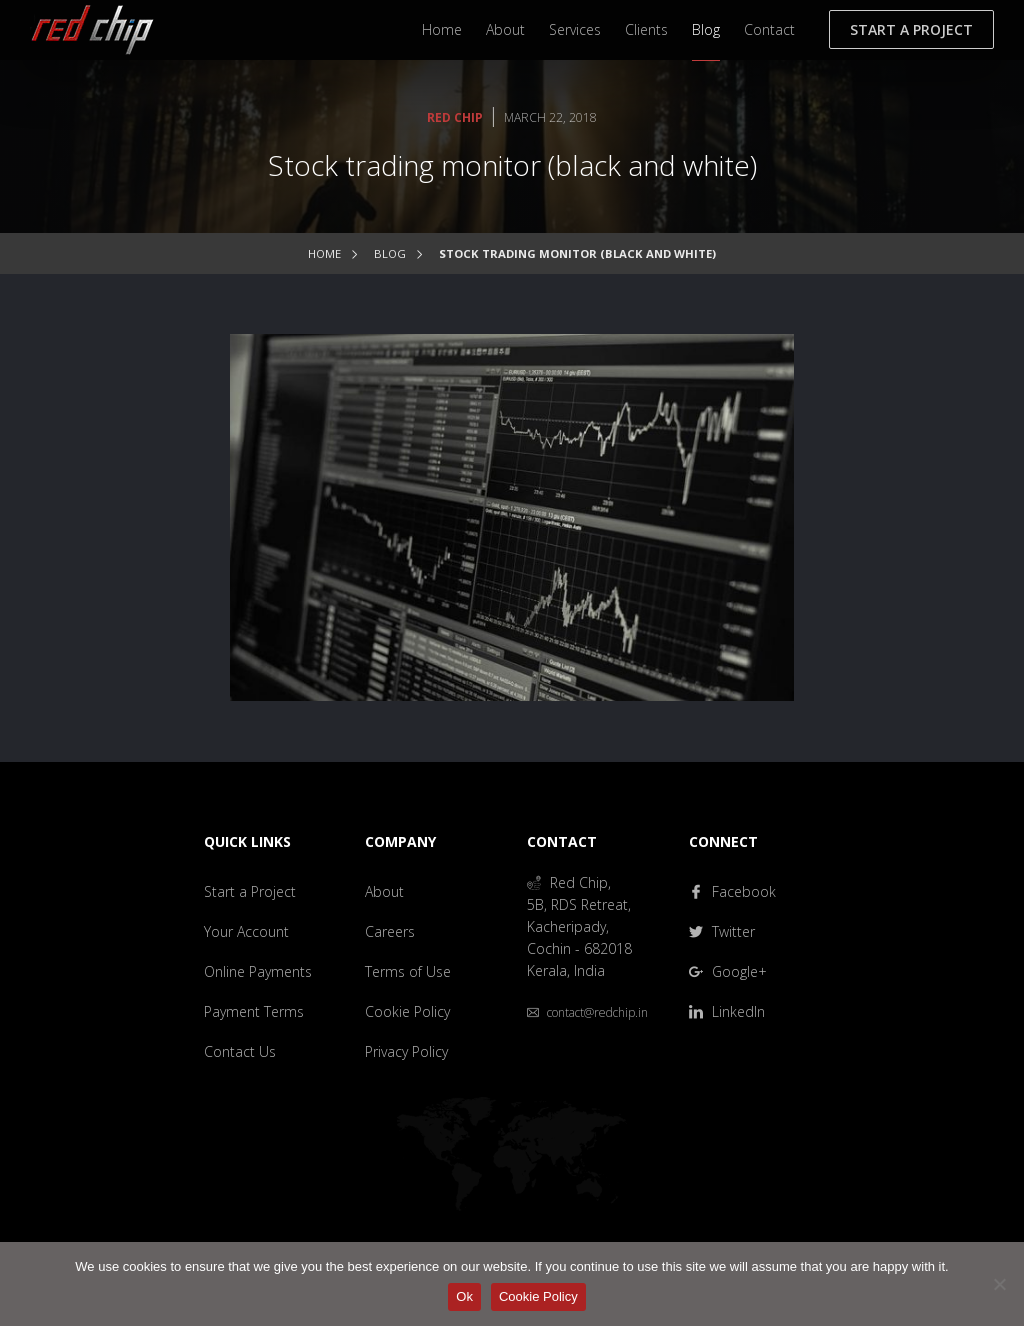 The height and width of the screenshot is (1326, 1024). What do you see at coordinates (911, 29) in the screenshot?
I see `Start a Project` at bounding box center [911, 29].